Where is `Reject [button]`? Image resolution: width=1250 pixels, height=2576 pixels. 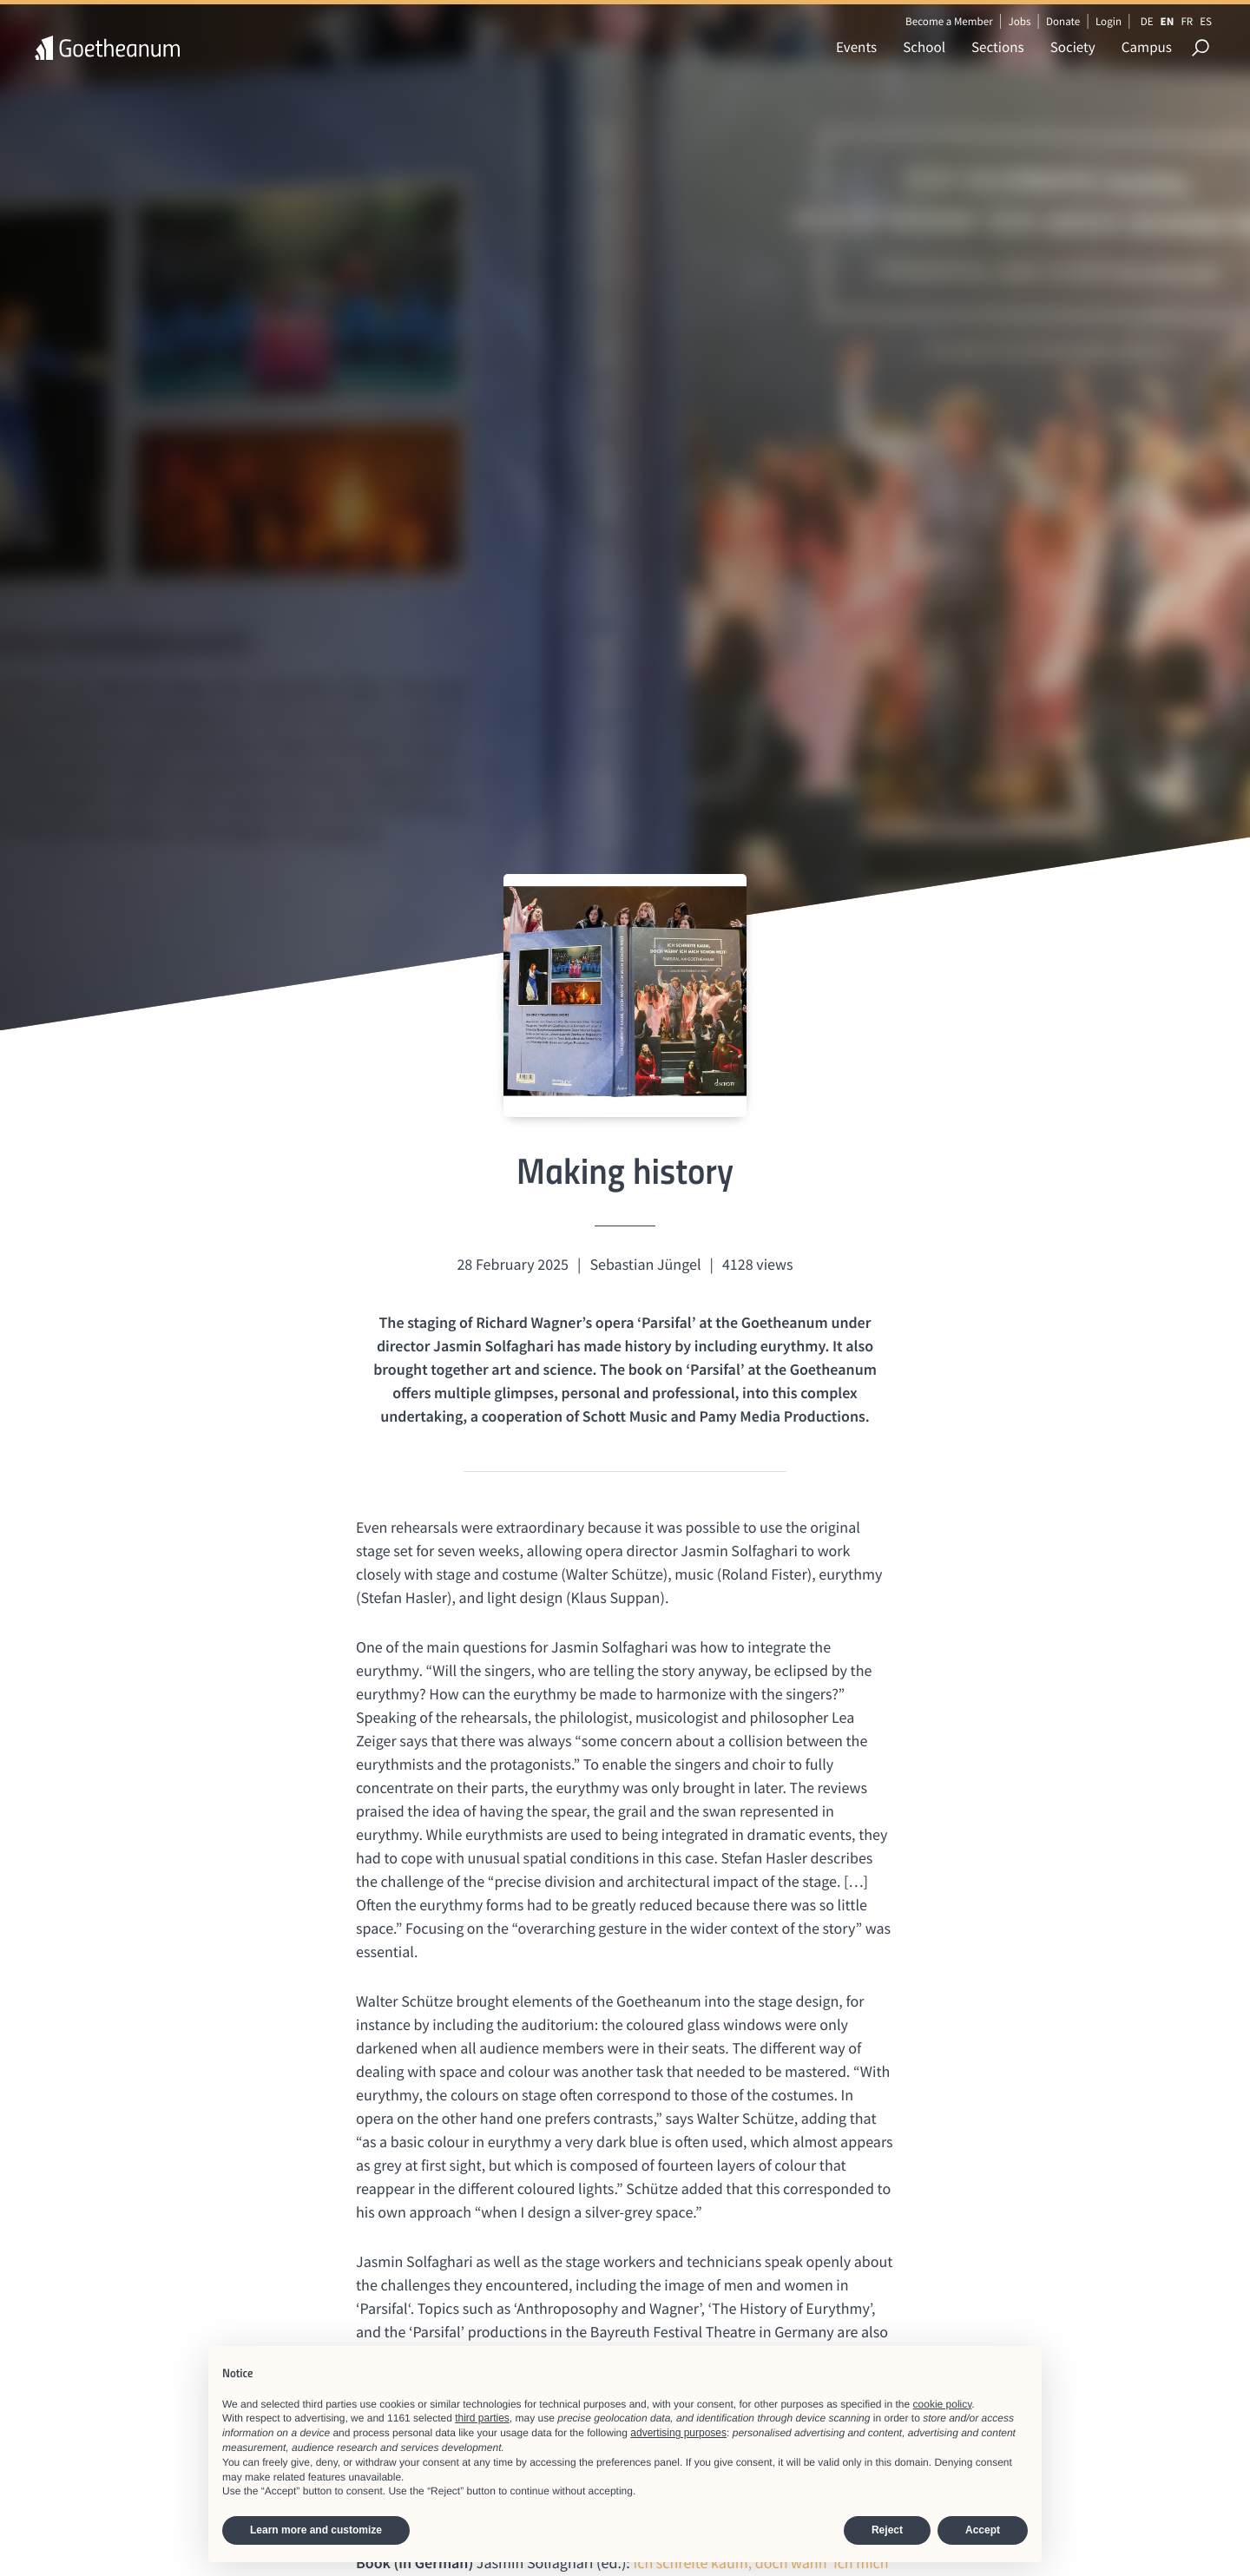 Reject [button] is located at coordinates (887, 2530).